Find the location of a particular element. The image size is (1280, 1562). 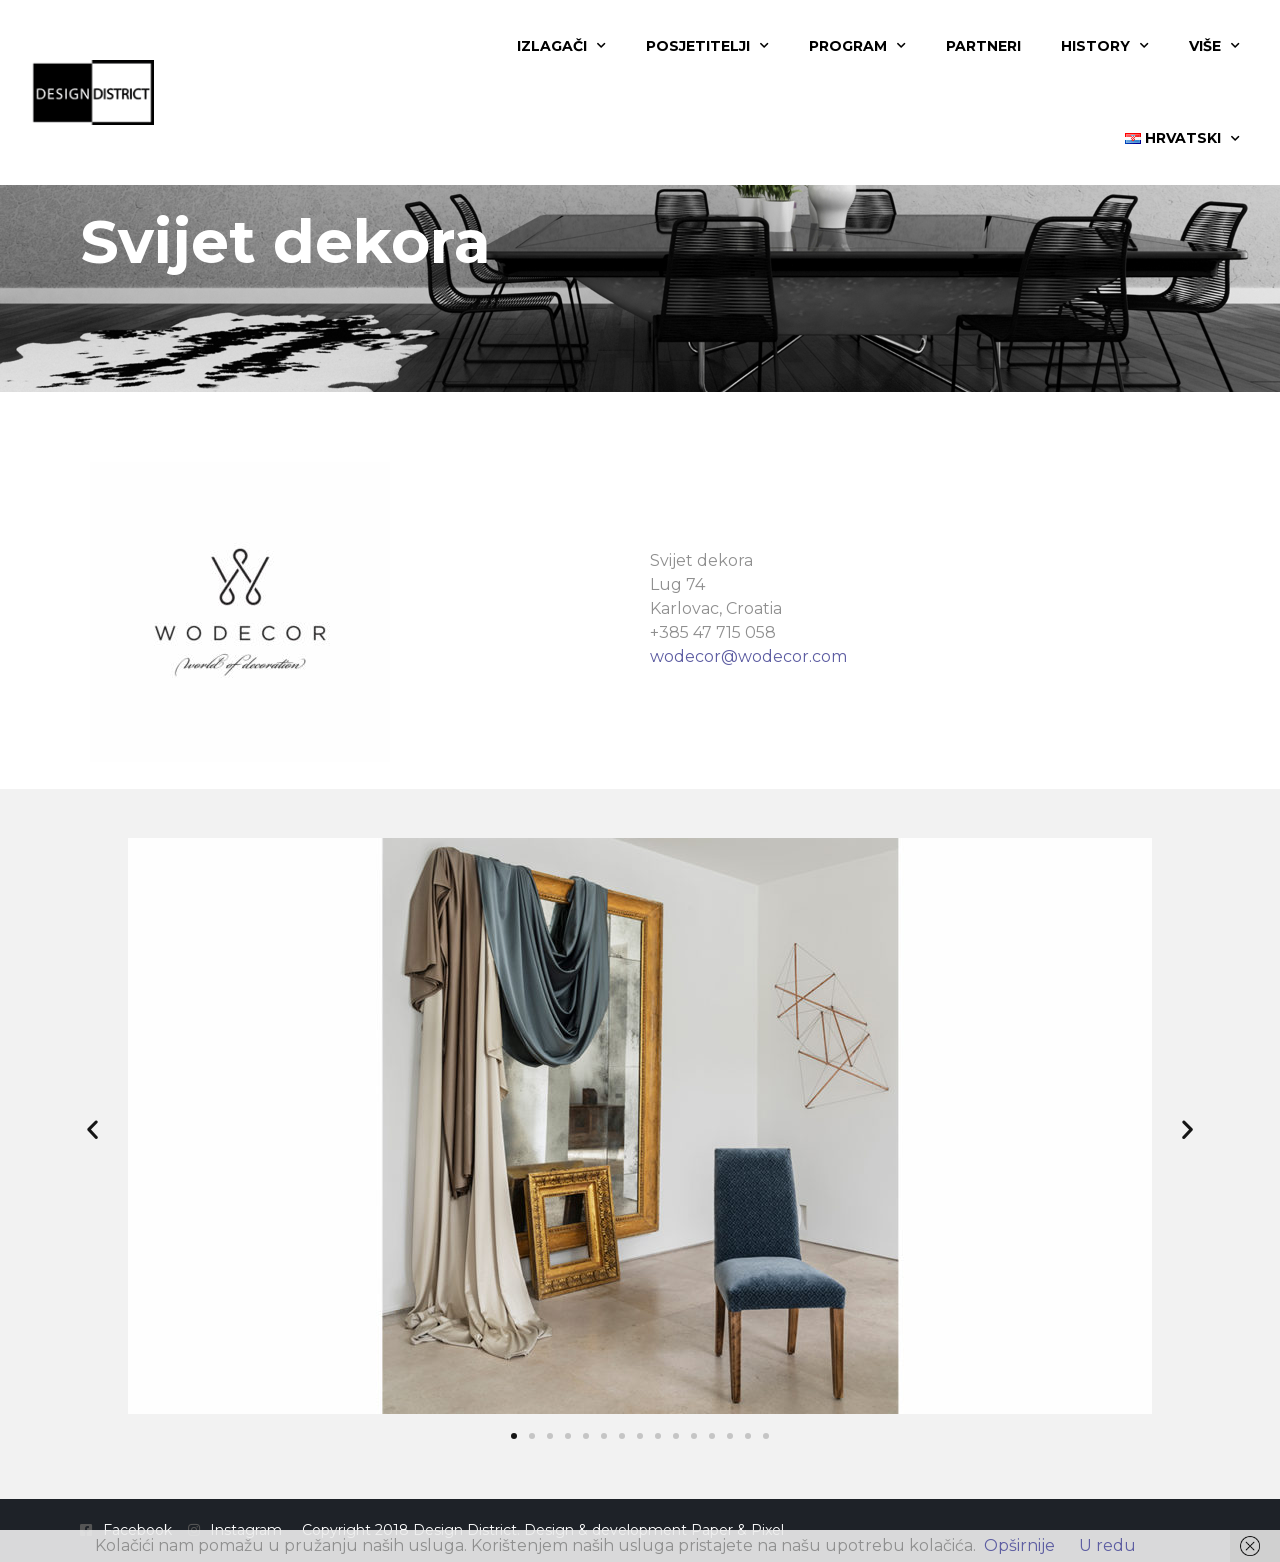

Program is located at coordinates (857, 46).